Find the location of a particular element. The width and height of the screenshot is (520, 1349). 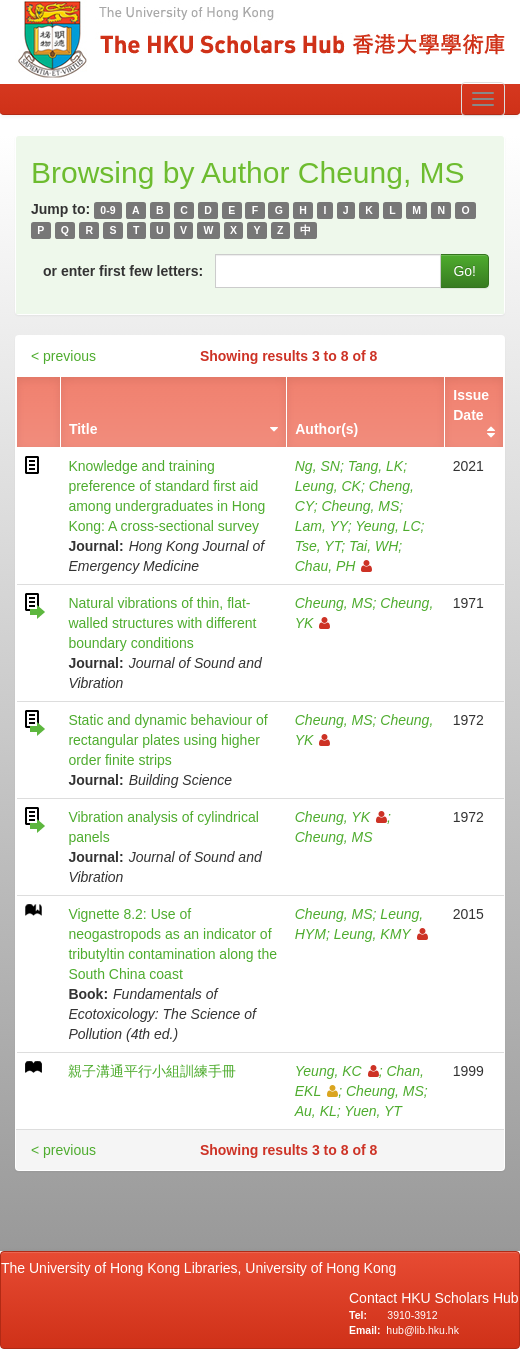

The University of Hong Kong Libraries, University of Hong Kong is located at coordinates (202, 1268).